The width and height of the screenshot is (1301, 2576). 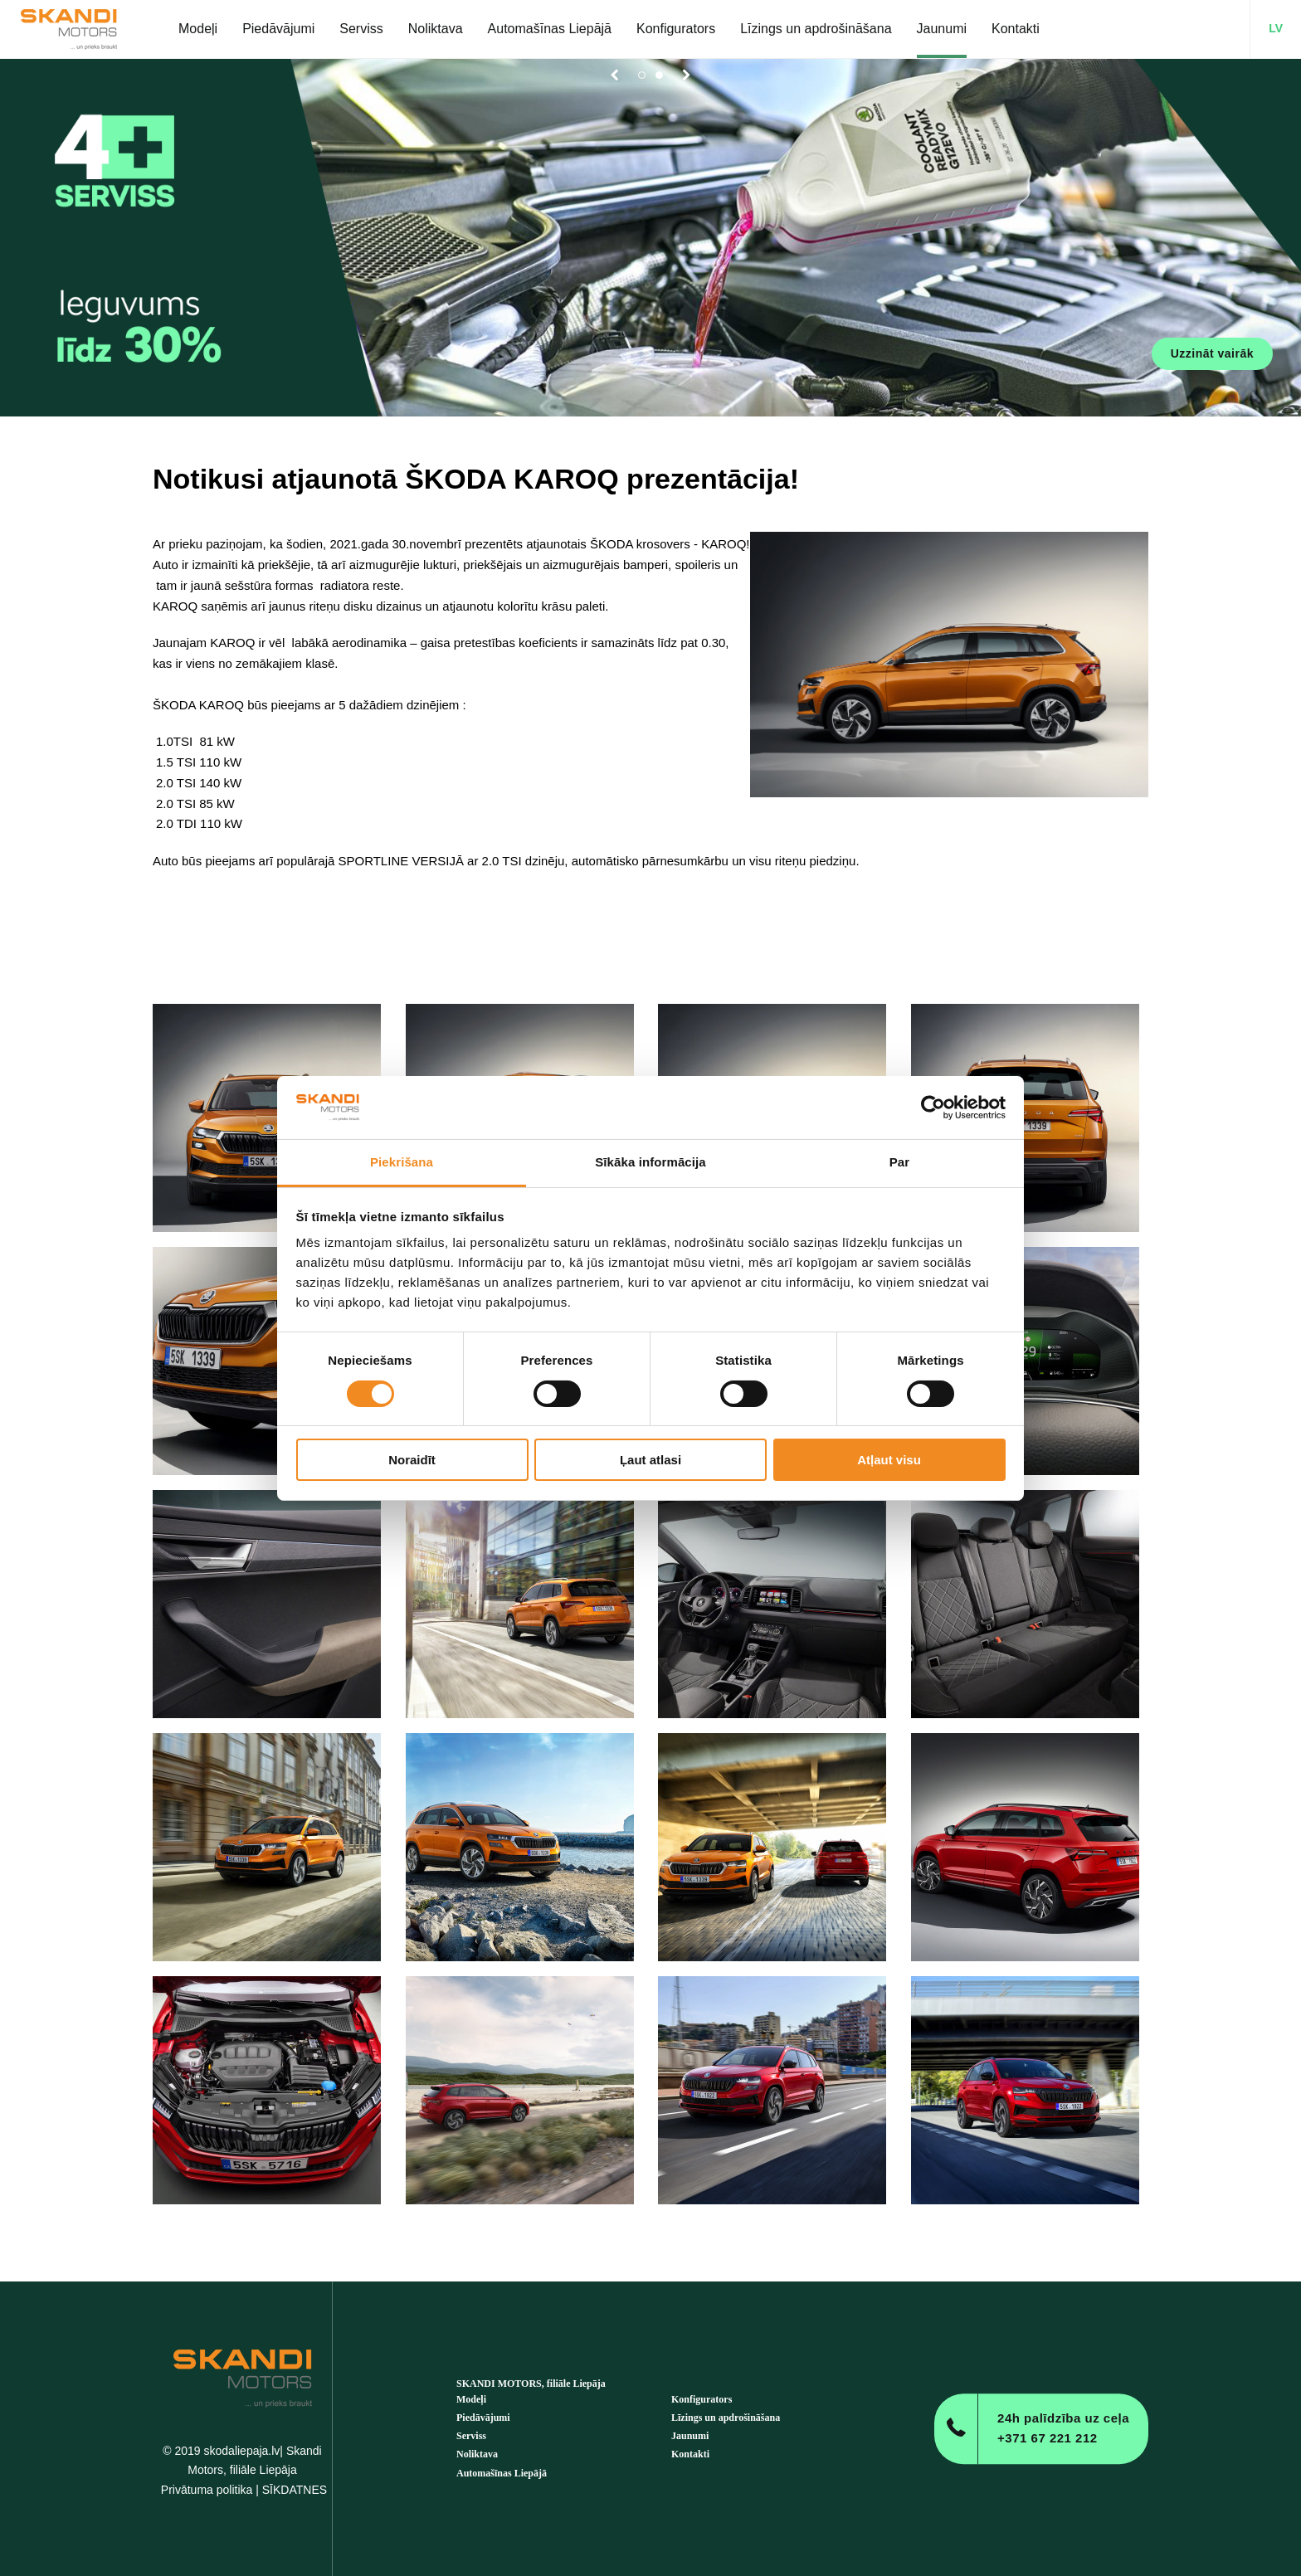 I want to click on Līzings un apdrošināšana, so click(x=725, y=2417).